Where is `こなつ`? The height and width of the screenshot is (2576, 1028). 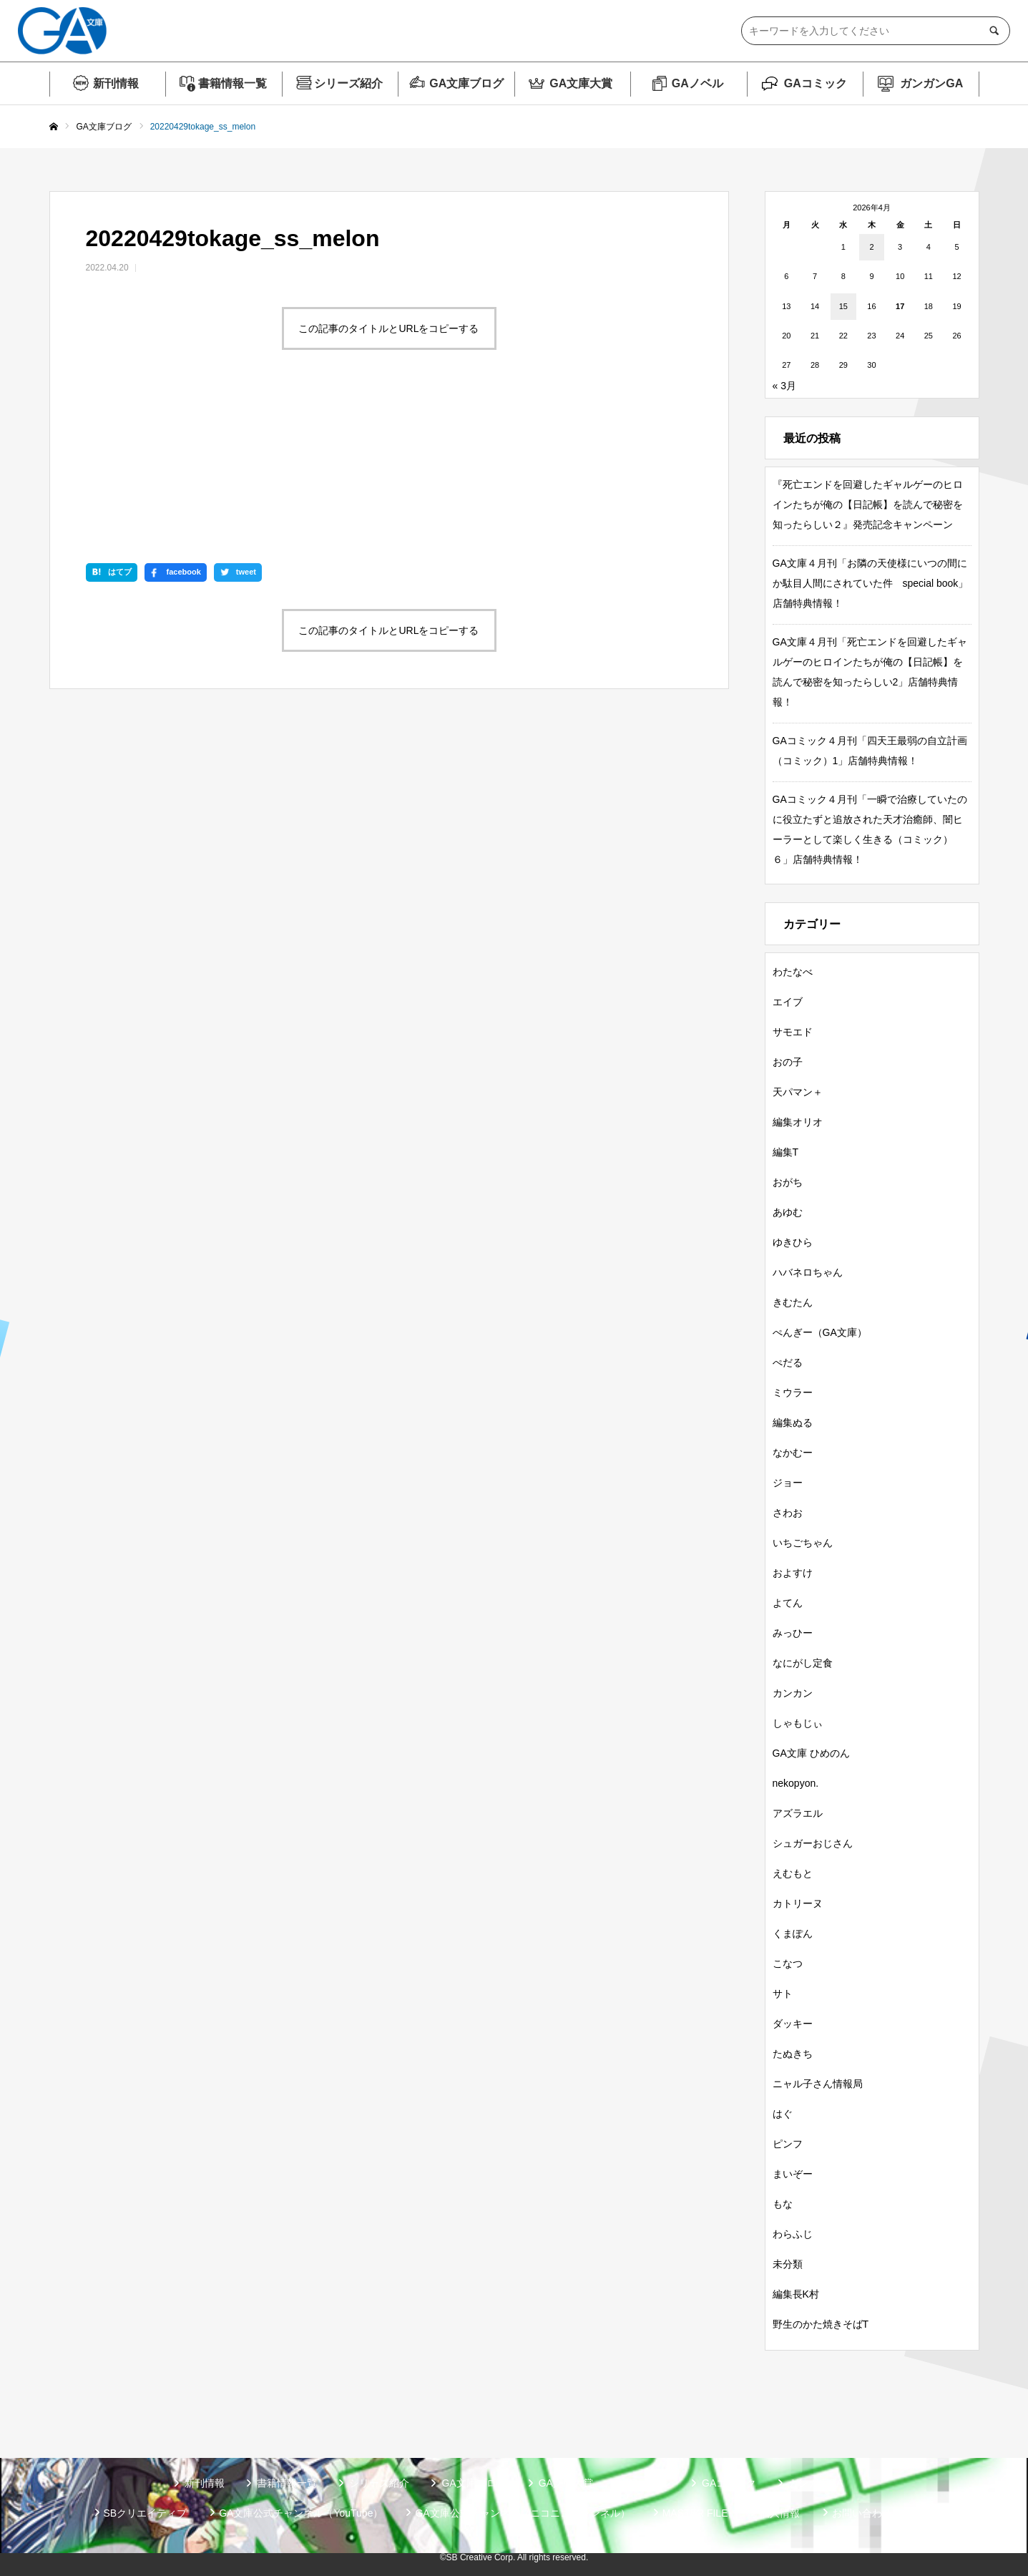
こなつ is located at coordinates (788, 1963).